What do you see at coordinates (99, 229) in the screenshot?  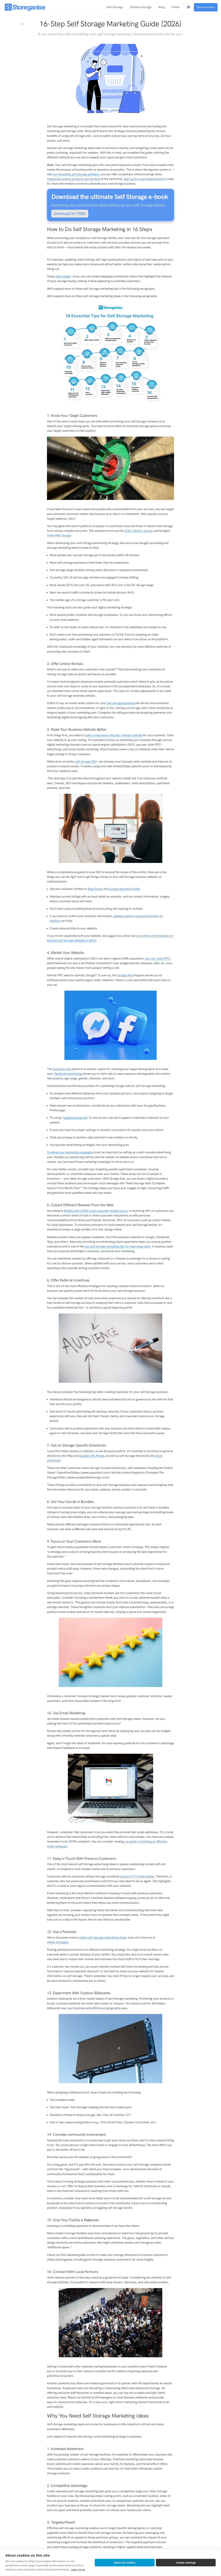 I see `How to Do Self Storage Marketing in 16 Steps` at bounding box center [99, 229].